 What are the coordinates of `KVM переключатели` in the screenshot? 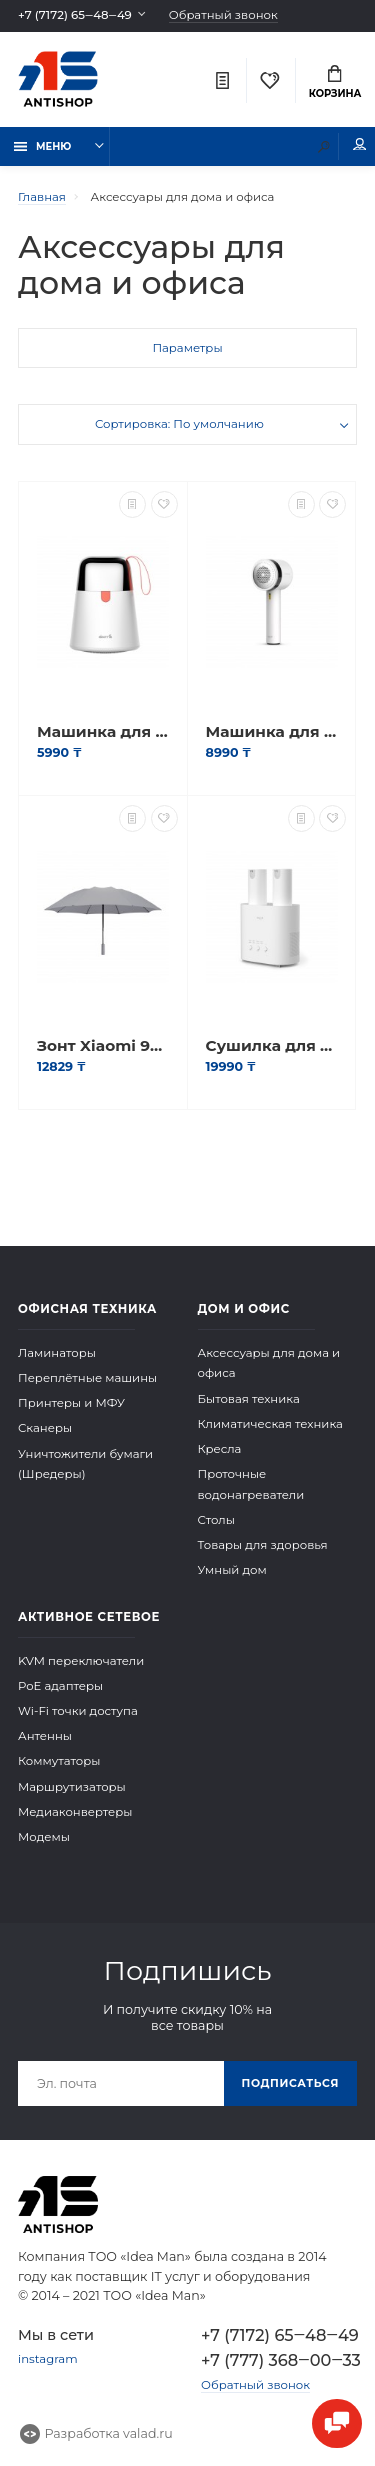 It's located at (81, 1661).